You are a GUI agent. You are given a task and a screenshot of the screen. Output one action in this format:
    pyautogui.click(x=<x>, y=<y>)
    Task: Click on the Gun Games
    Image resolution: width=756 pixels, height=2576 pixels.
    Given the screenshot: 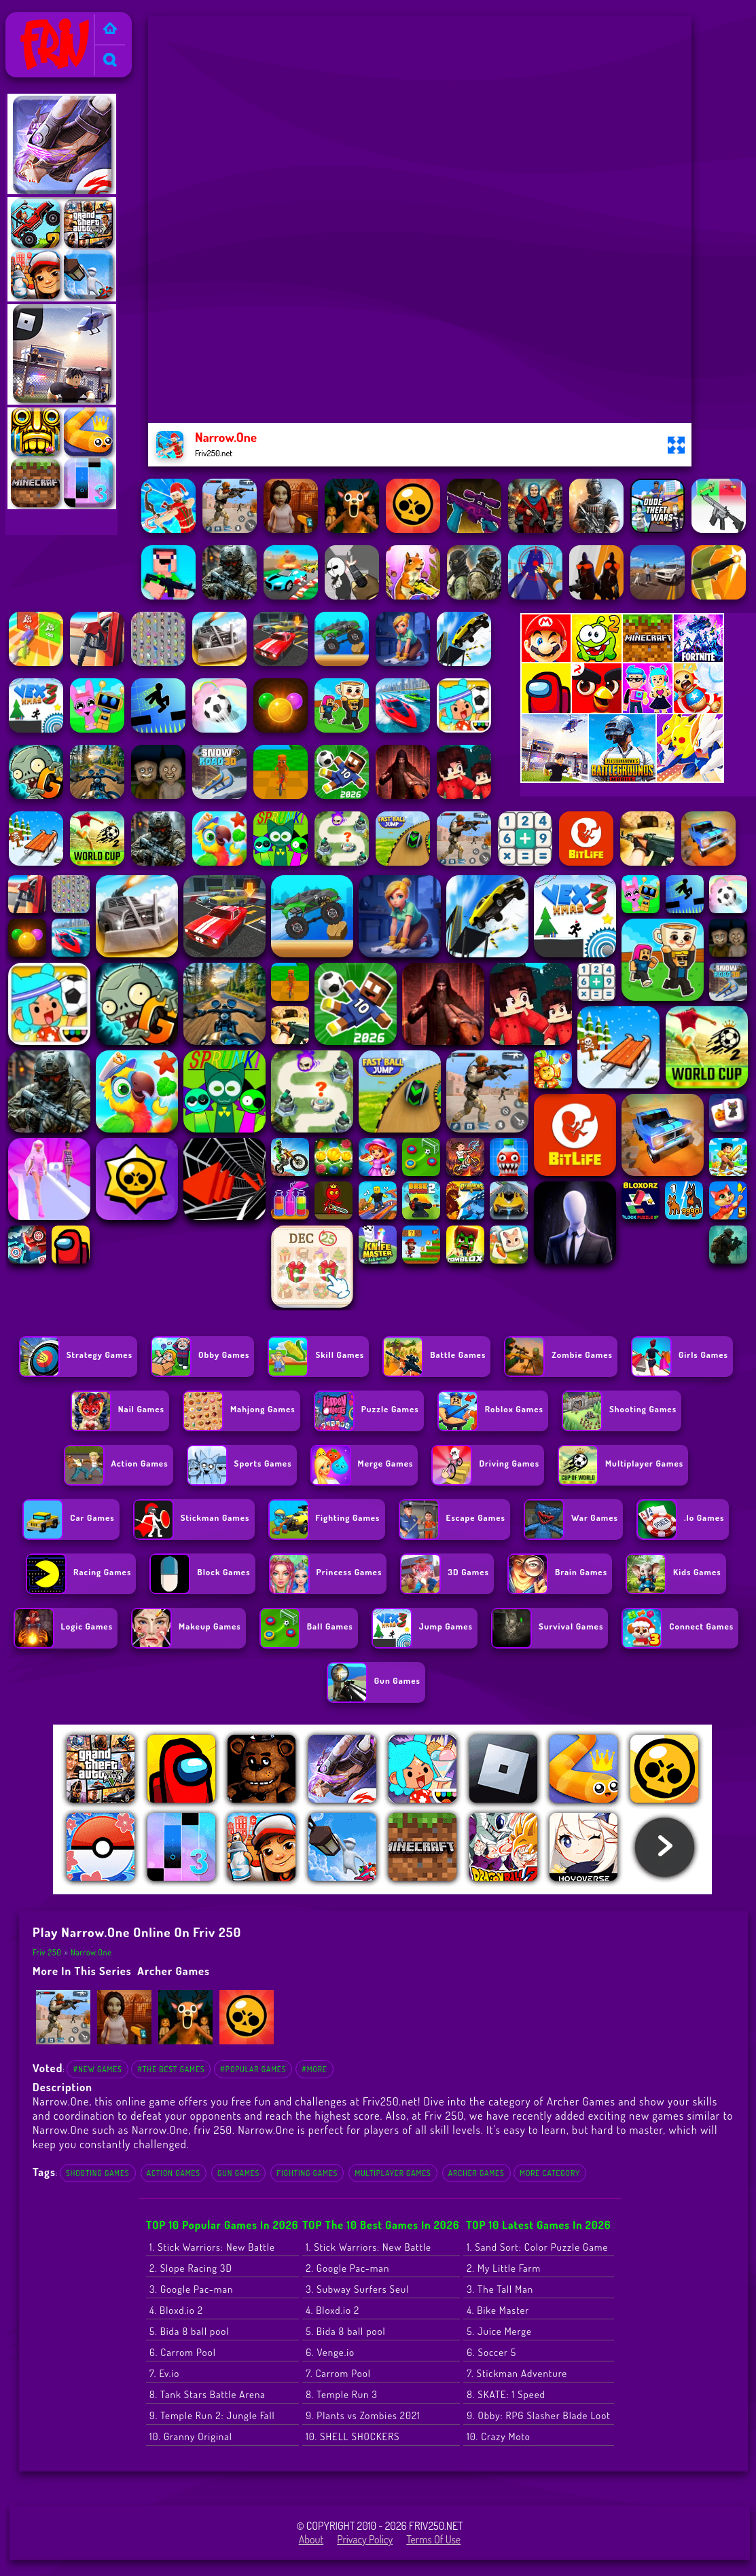 What is the action you would take?
    pyautogui.click(x=238, y=2173)
    